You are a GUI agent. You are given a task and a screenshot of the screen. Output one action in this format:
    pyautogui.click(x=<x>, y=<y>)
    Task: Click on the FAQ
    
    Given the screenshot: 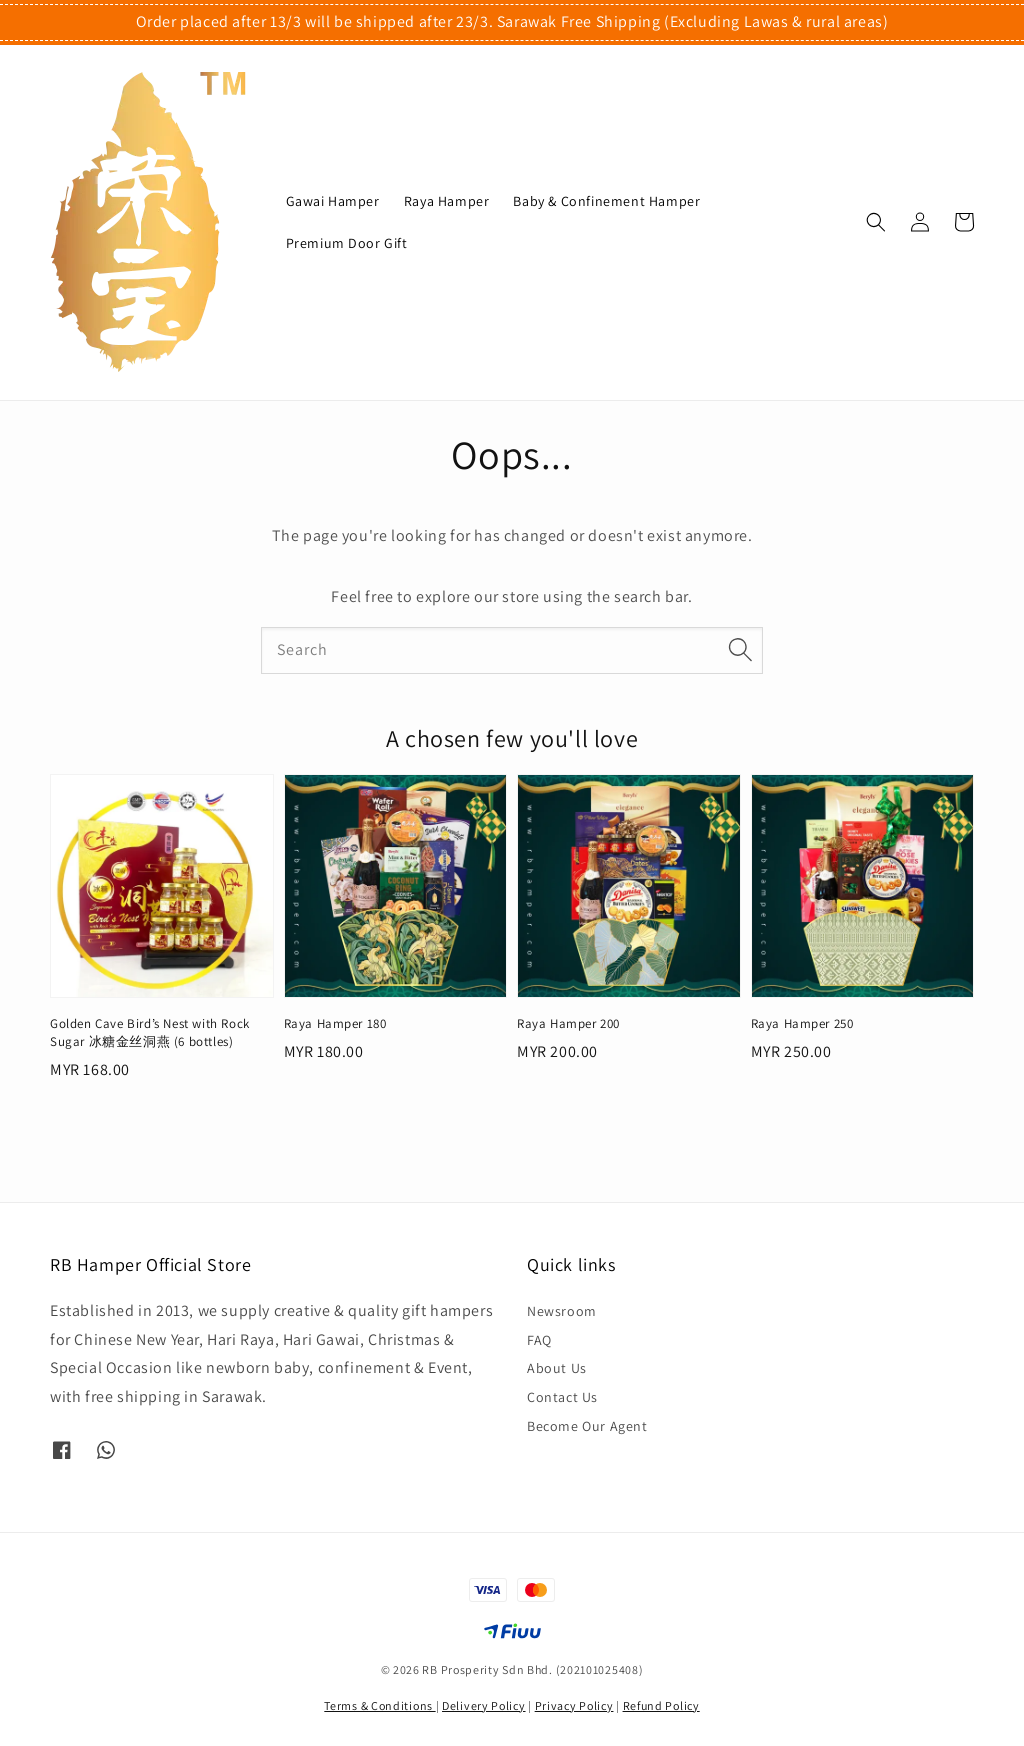 What is the action you would take?
    pyautogui.click(x=539, y=1340)
    